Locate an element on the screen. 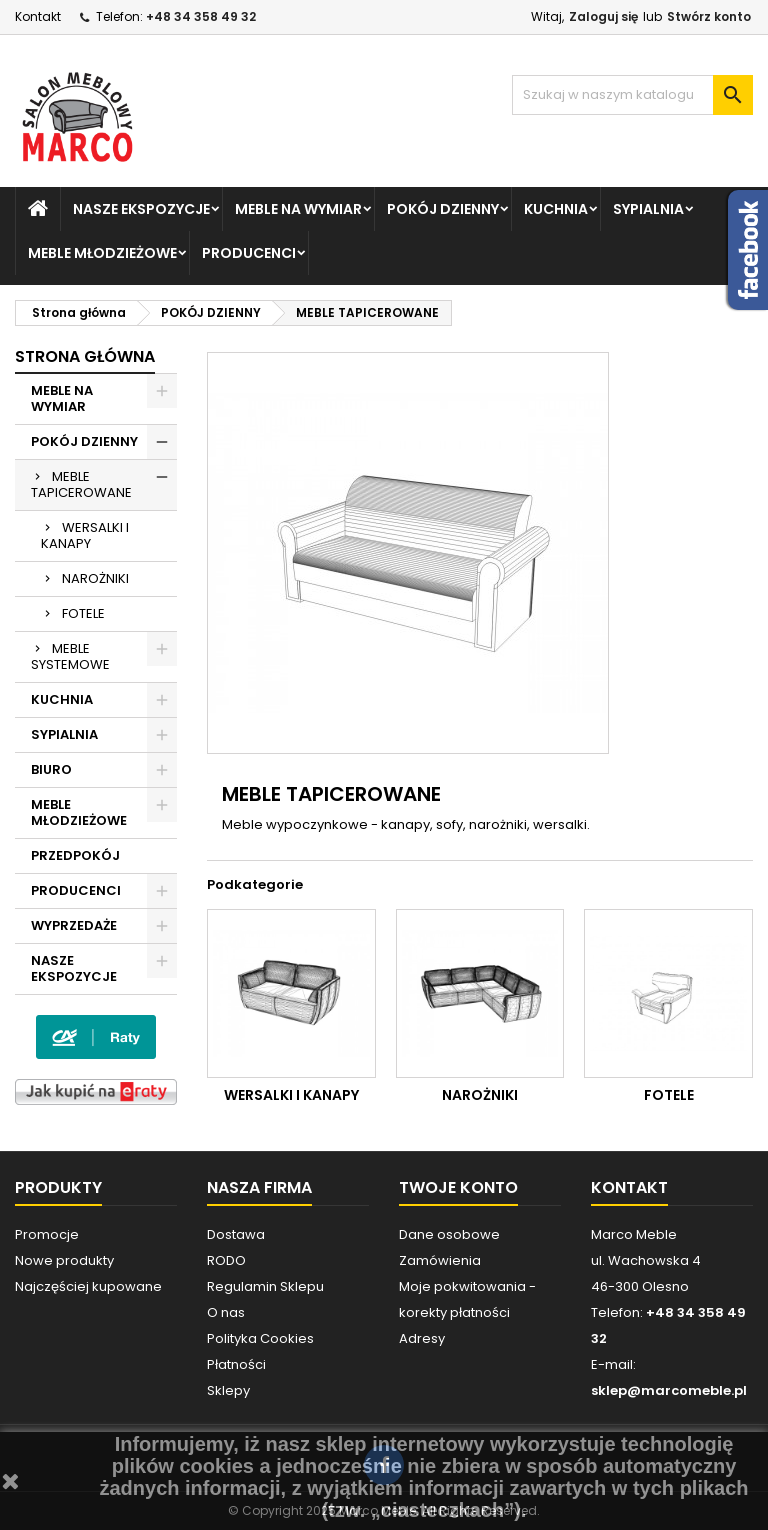 The width and height of the screenshot is (768, 1530). WERSALKI I KANAPY is located at coordinates (85, 535).